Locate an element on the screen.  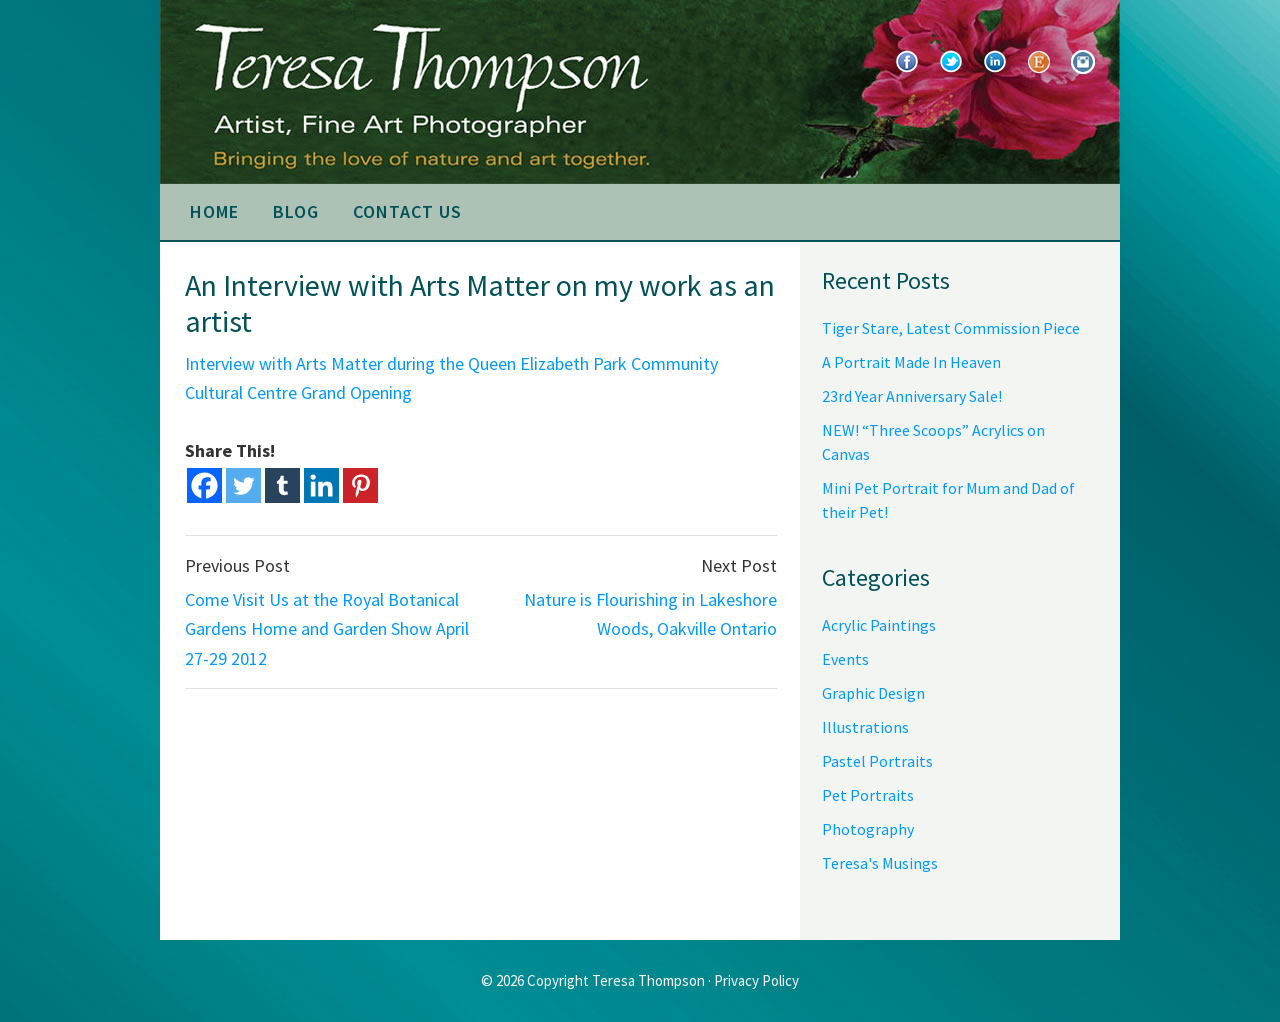
[Facebook] is located at coordinates (204, 485).